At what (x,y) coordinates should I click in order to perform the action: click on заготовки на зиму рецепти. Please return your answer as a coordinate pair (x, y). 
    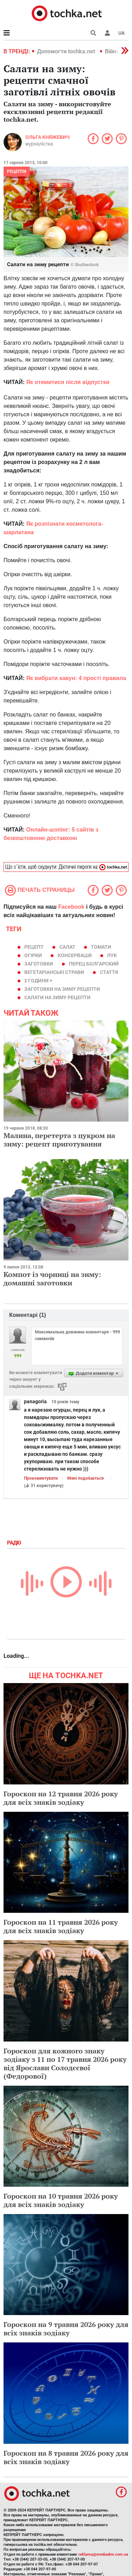
    Looking at the image, I should click on (62, 989).